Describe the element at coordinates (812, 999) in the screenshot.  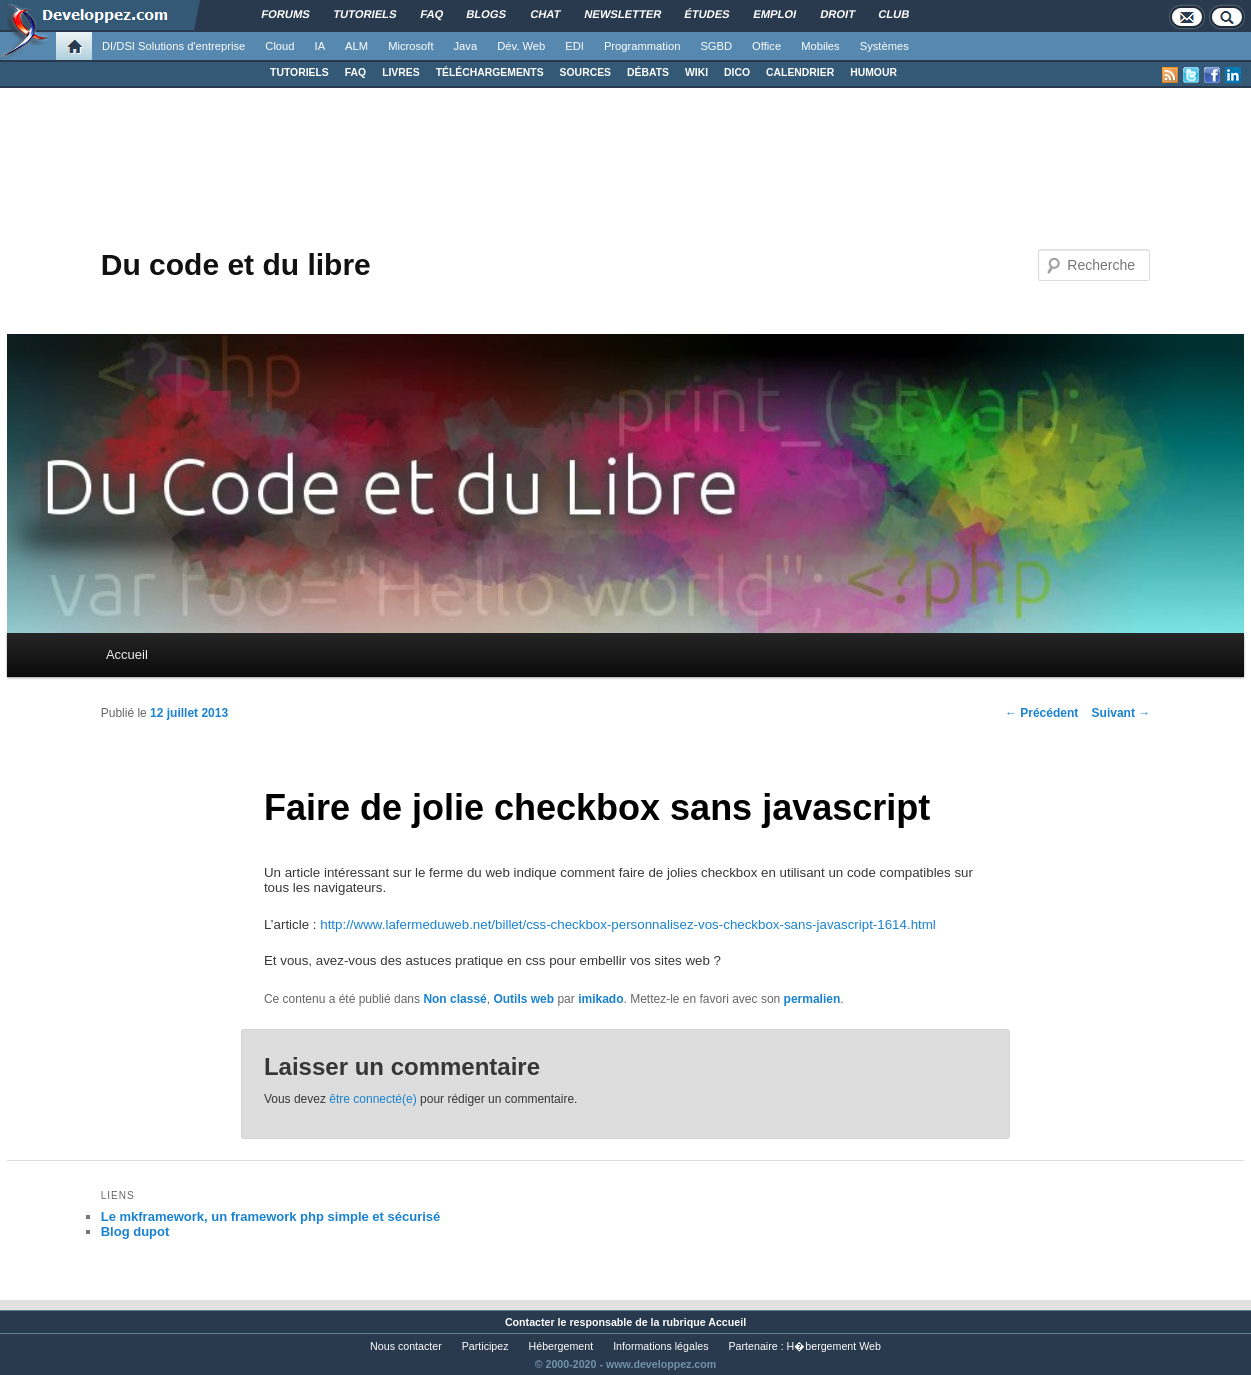
I see `permalien` at that location.